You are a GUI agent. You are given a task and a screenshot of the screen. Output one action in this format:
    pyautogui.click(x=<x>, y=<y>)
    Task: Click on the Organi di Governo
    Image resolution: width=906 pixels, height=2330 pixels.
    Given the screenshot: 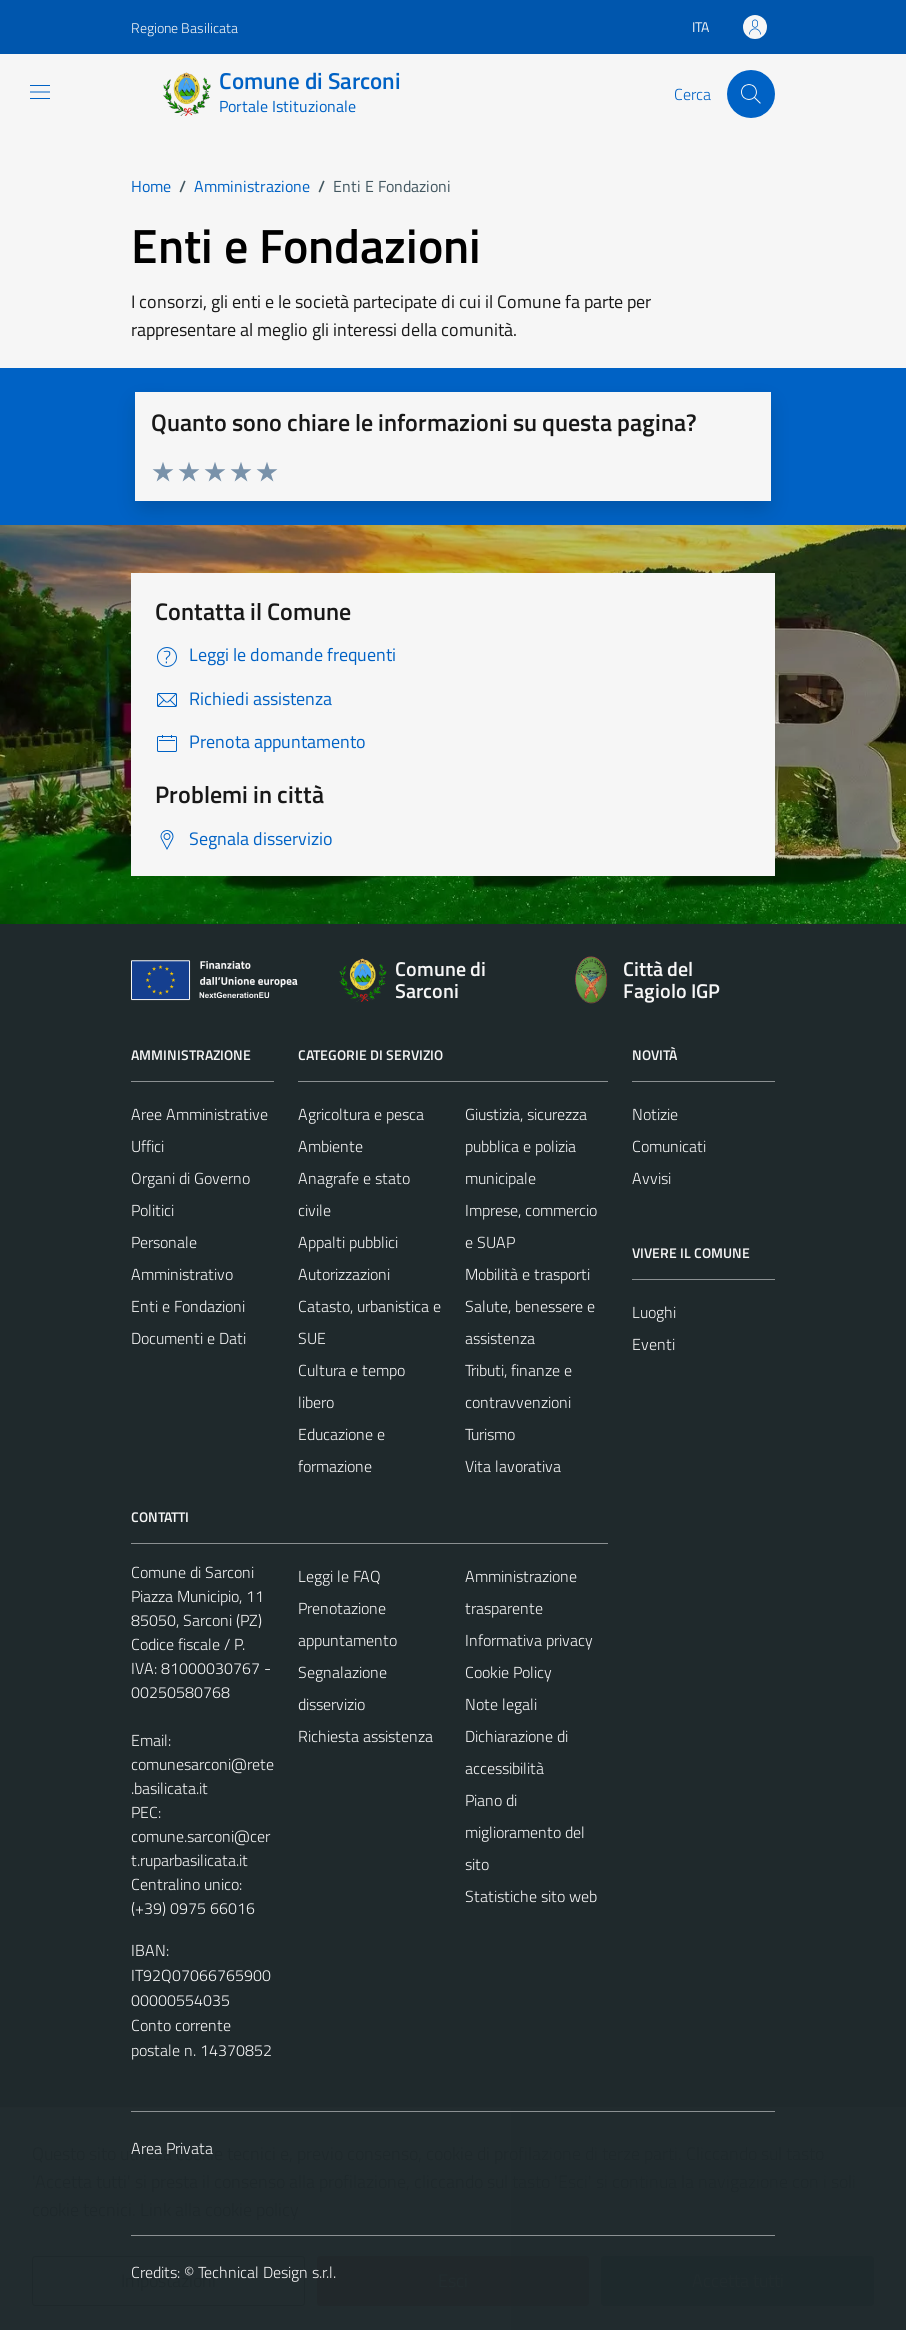 What is the action you would take?
    pyautogui.click(x=190, y=1178)
    